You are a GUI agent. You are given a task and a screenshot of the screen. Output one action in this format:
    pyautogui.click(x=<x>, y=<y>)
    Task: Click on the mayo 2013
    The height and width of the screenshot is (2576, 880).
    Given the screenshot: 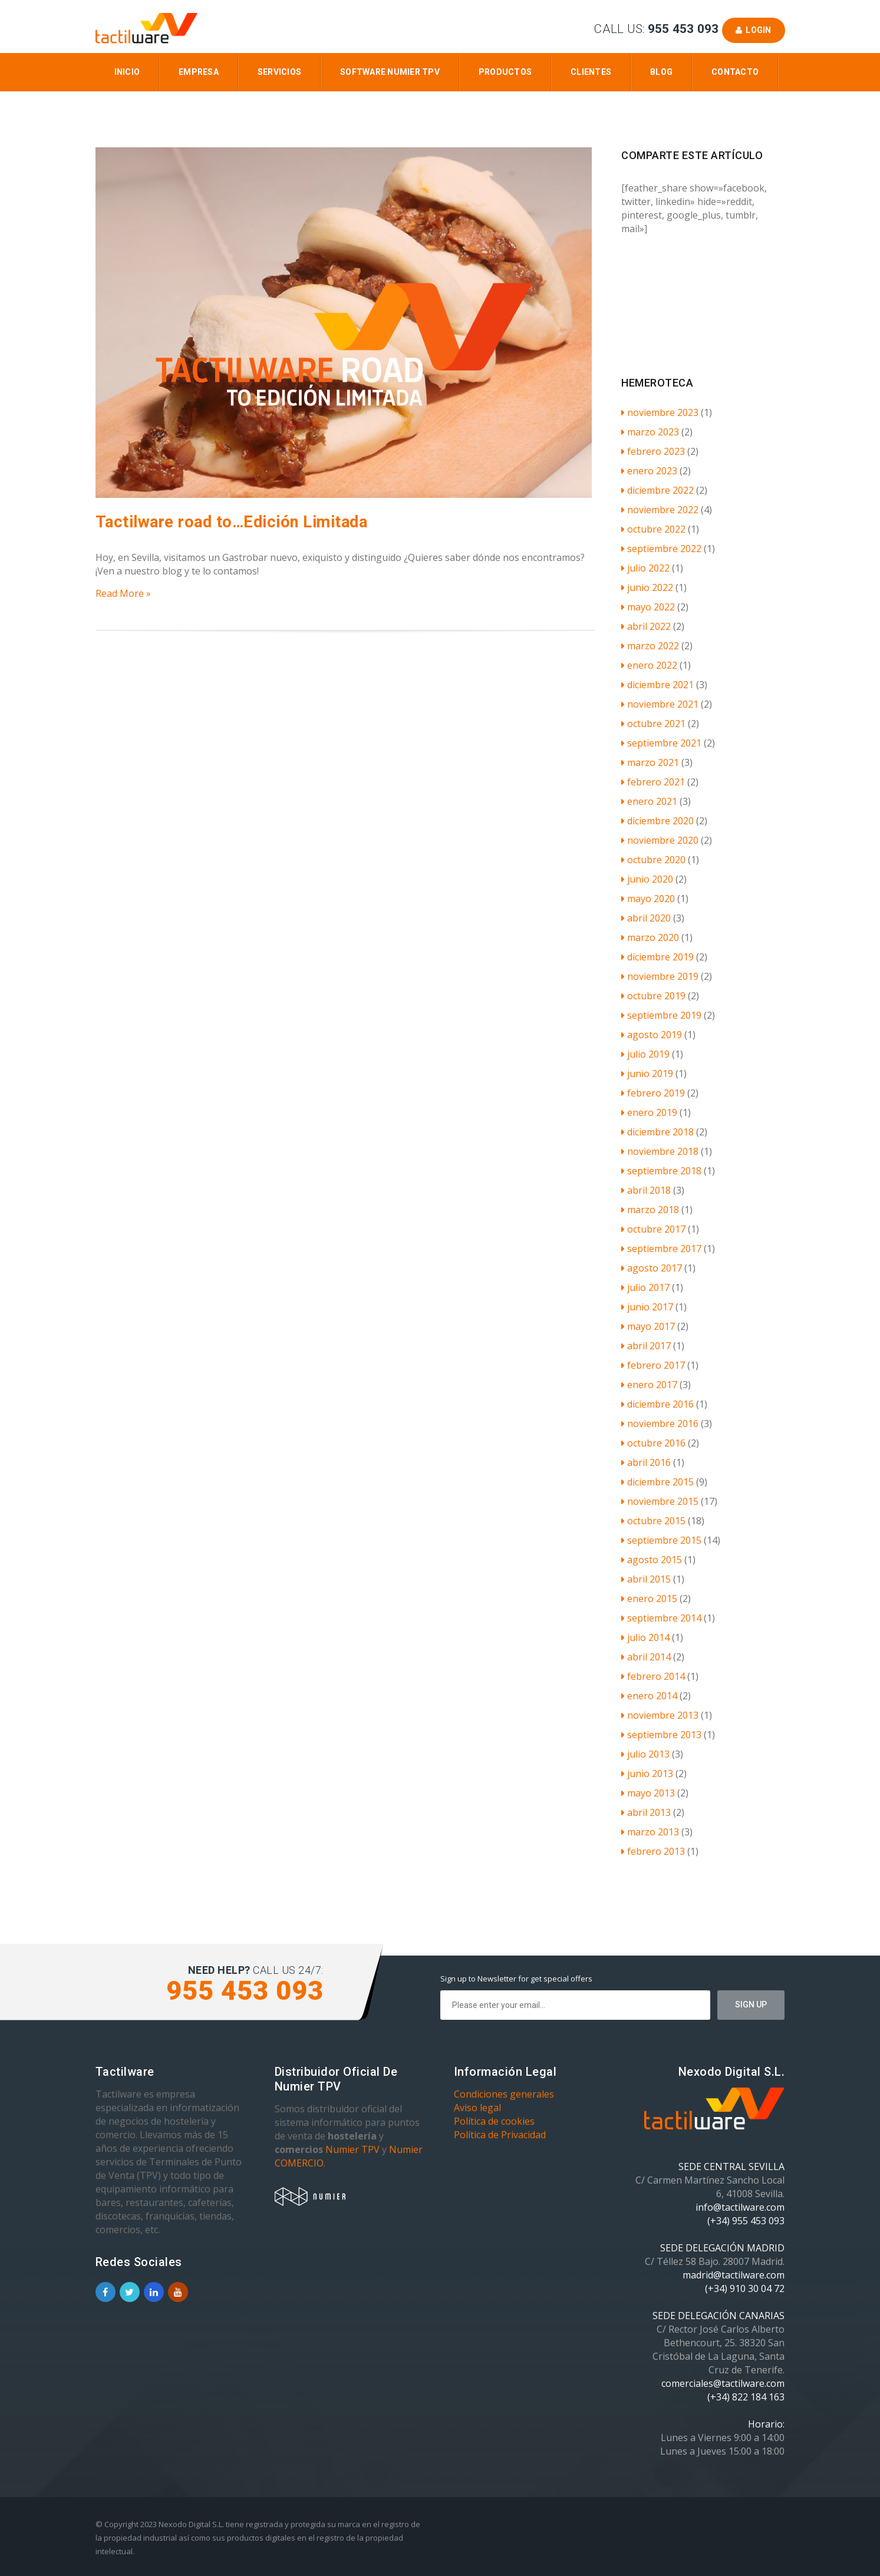 What is the action you would take?
    pyautogui.click(x=648, y=1792)
    